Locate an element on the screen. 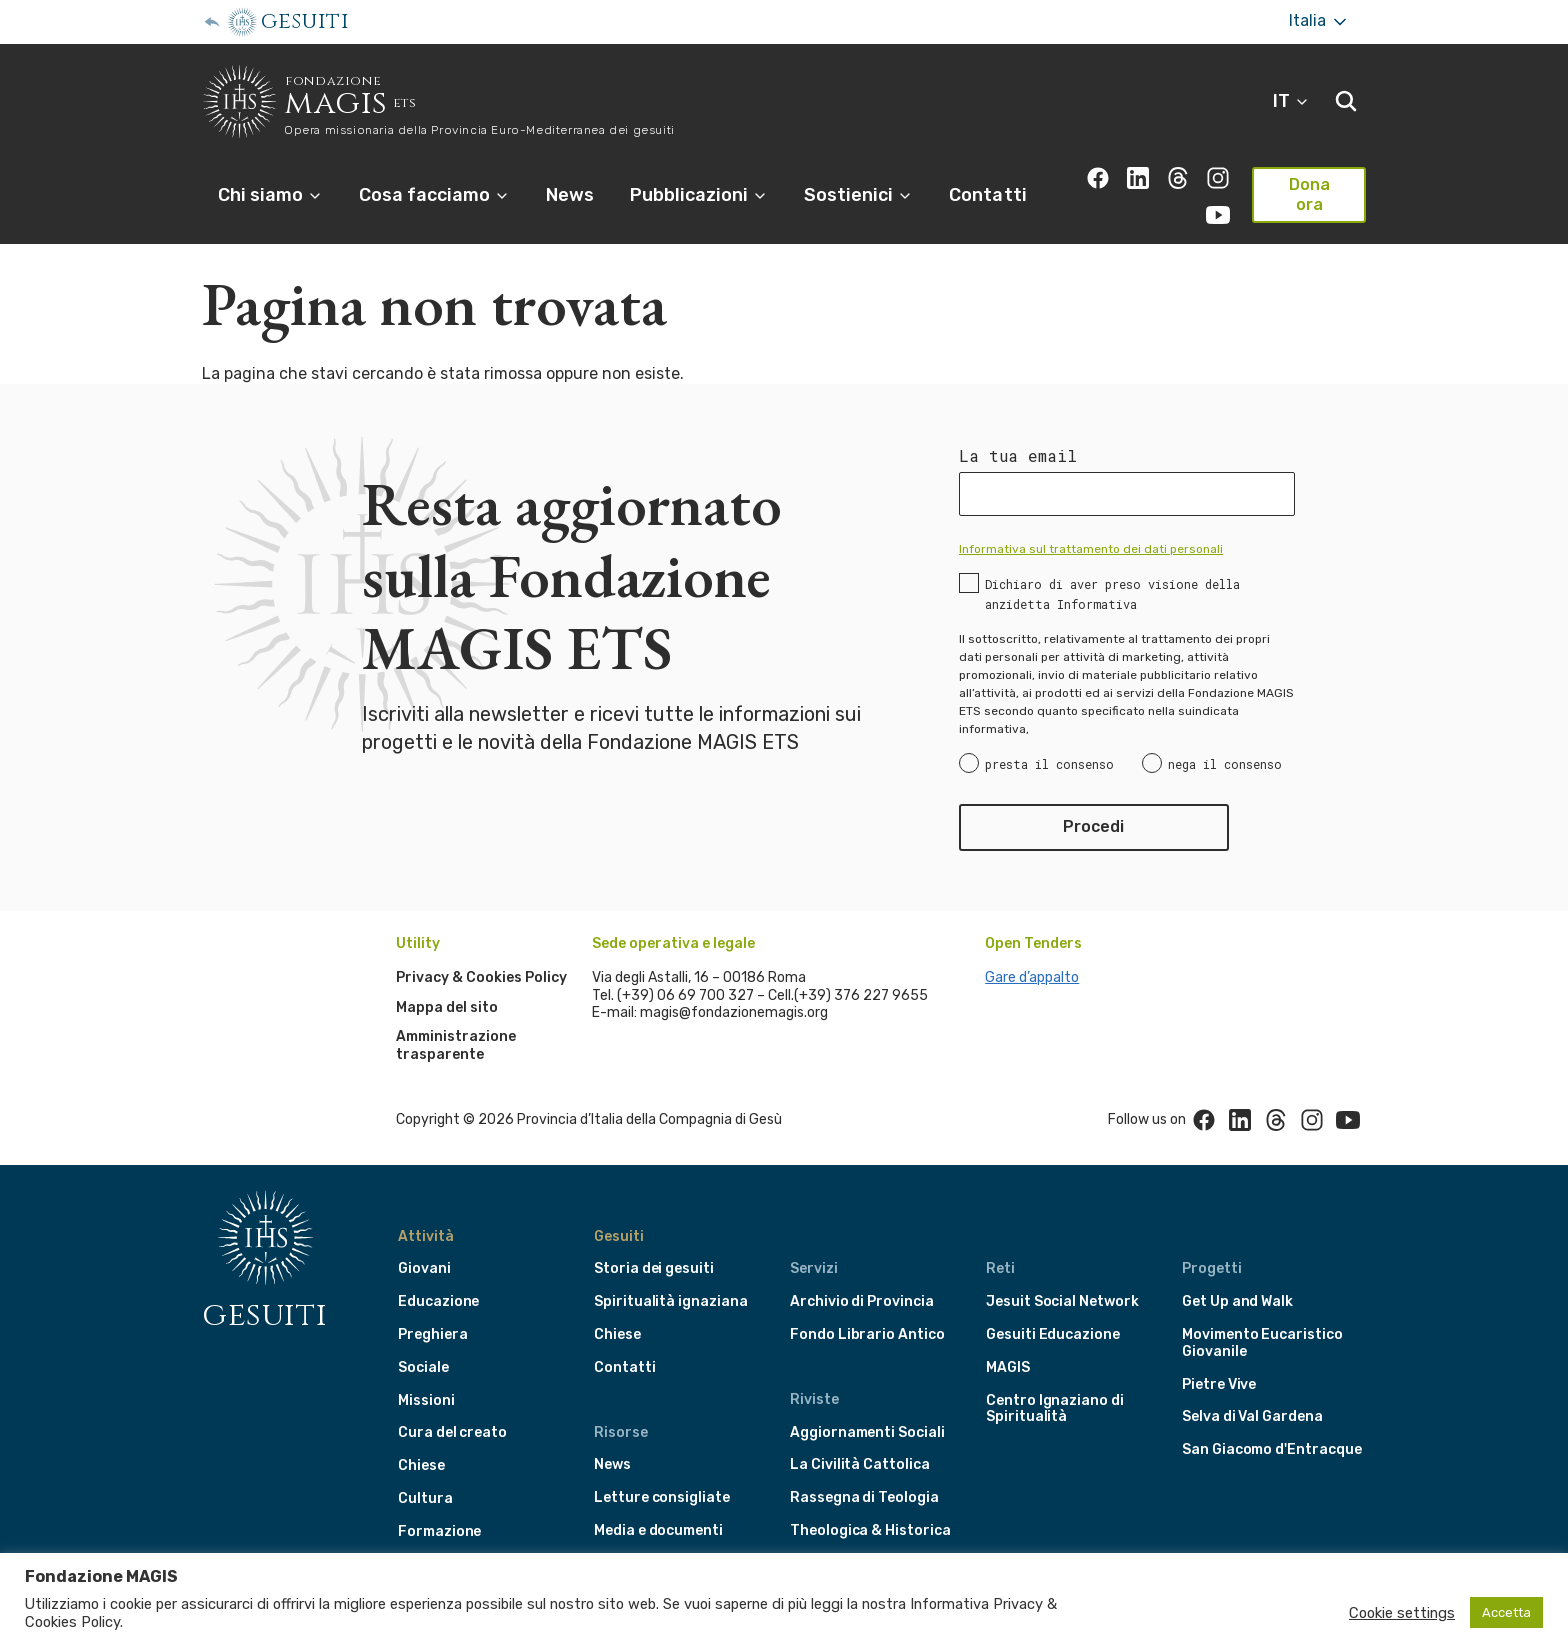 The height and width of the screenshot is (1647, 1568). San Giacomo d'Entracque is located at coordinates (1272, 1449).